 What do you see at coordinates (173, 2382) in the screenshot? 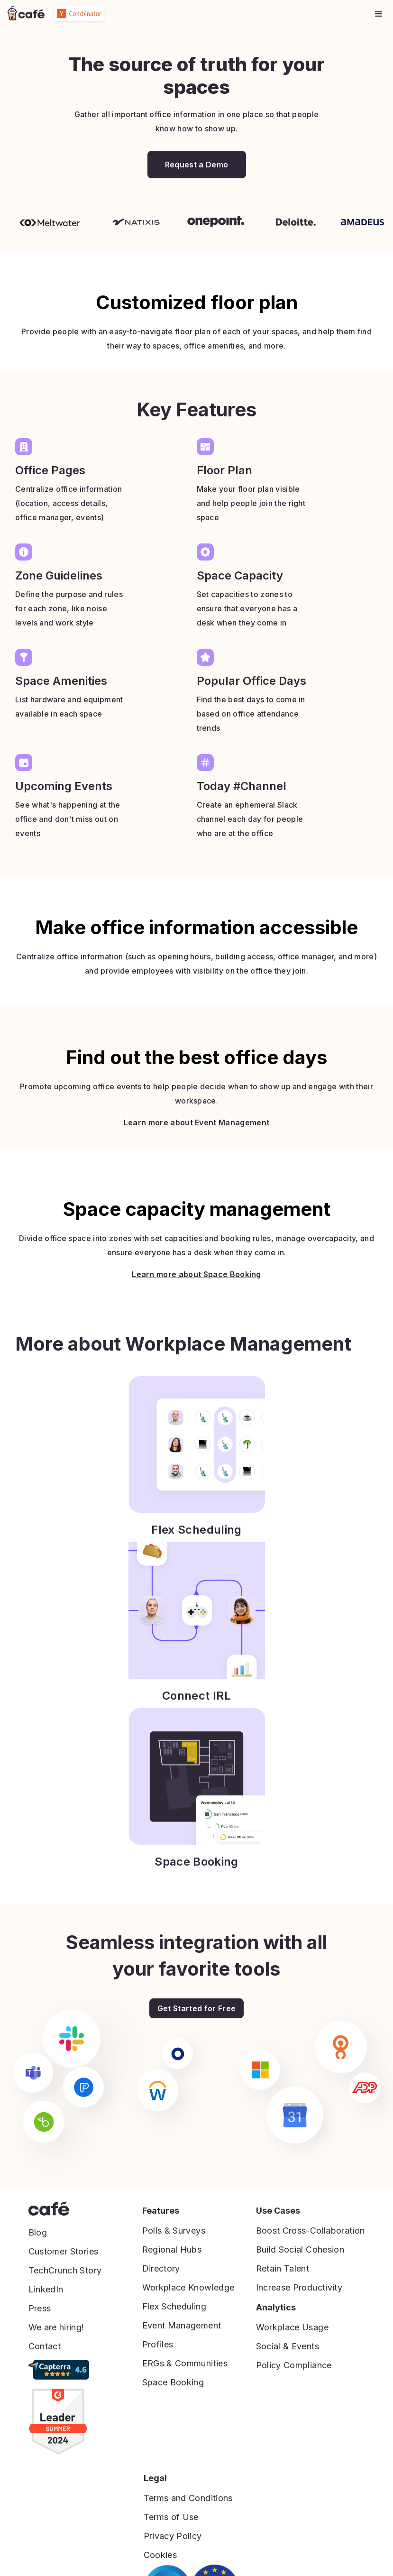
I see `Space Booking` at bounding box center [173, 2382].